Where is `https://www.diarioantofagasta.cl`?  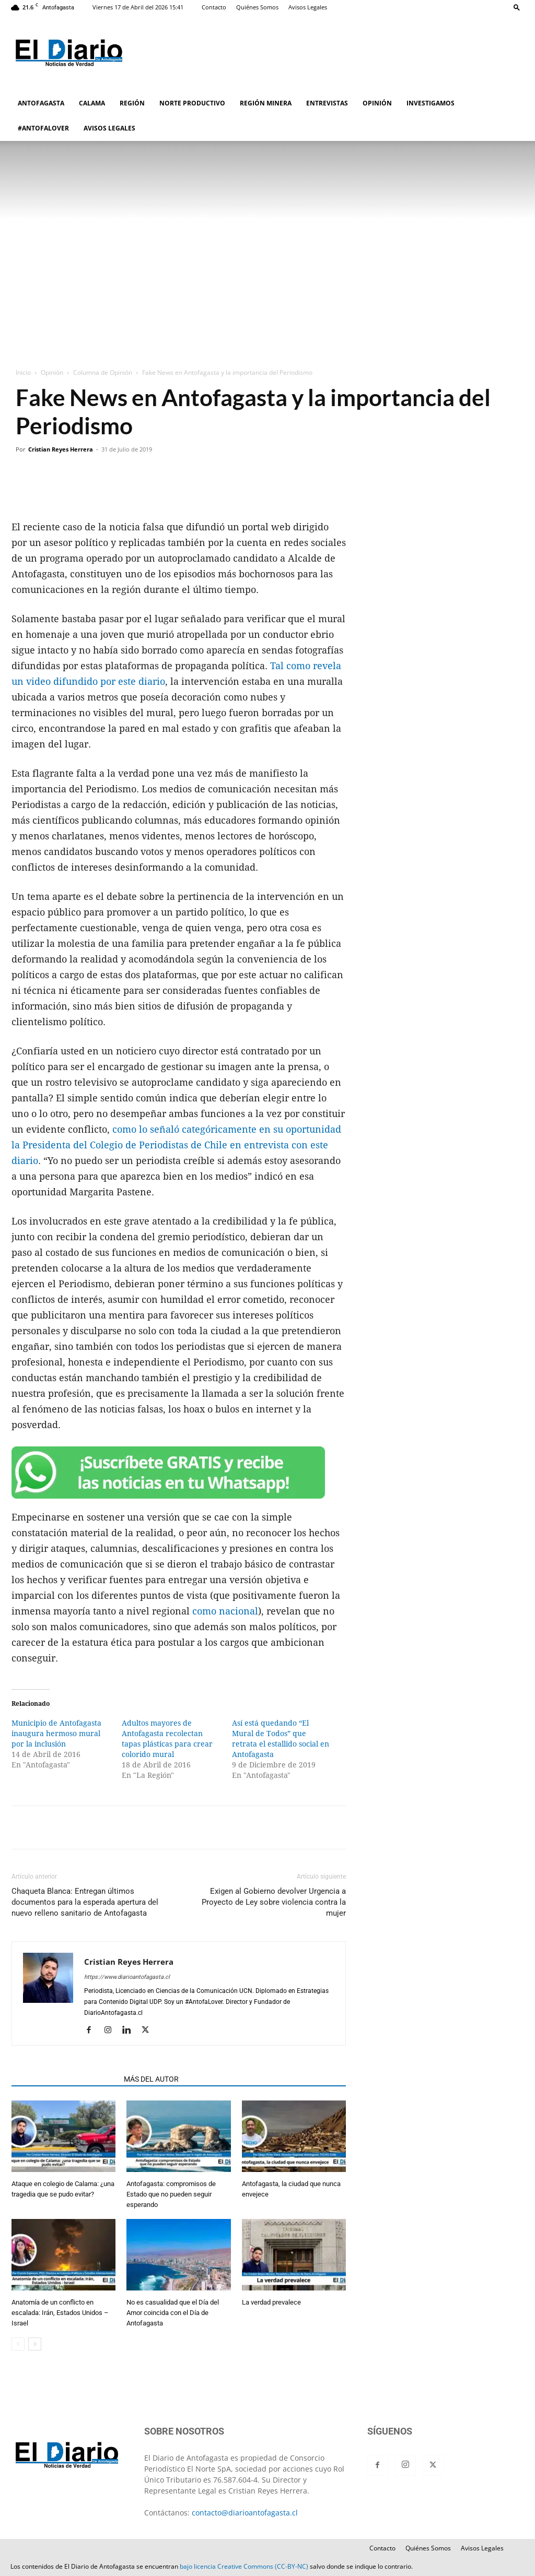
https://www.diarioantofagasta.cl is located at coordinates (127, 1977).